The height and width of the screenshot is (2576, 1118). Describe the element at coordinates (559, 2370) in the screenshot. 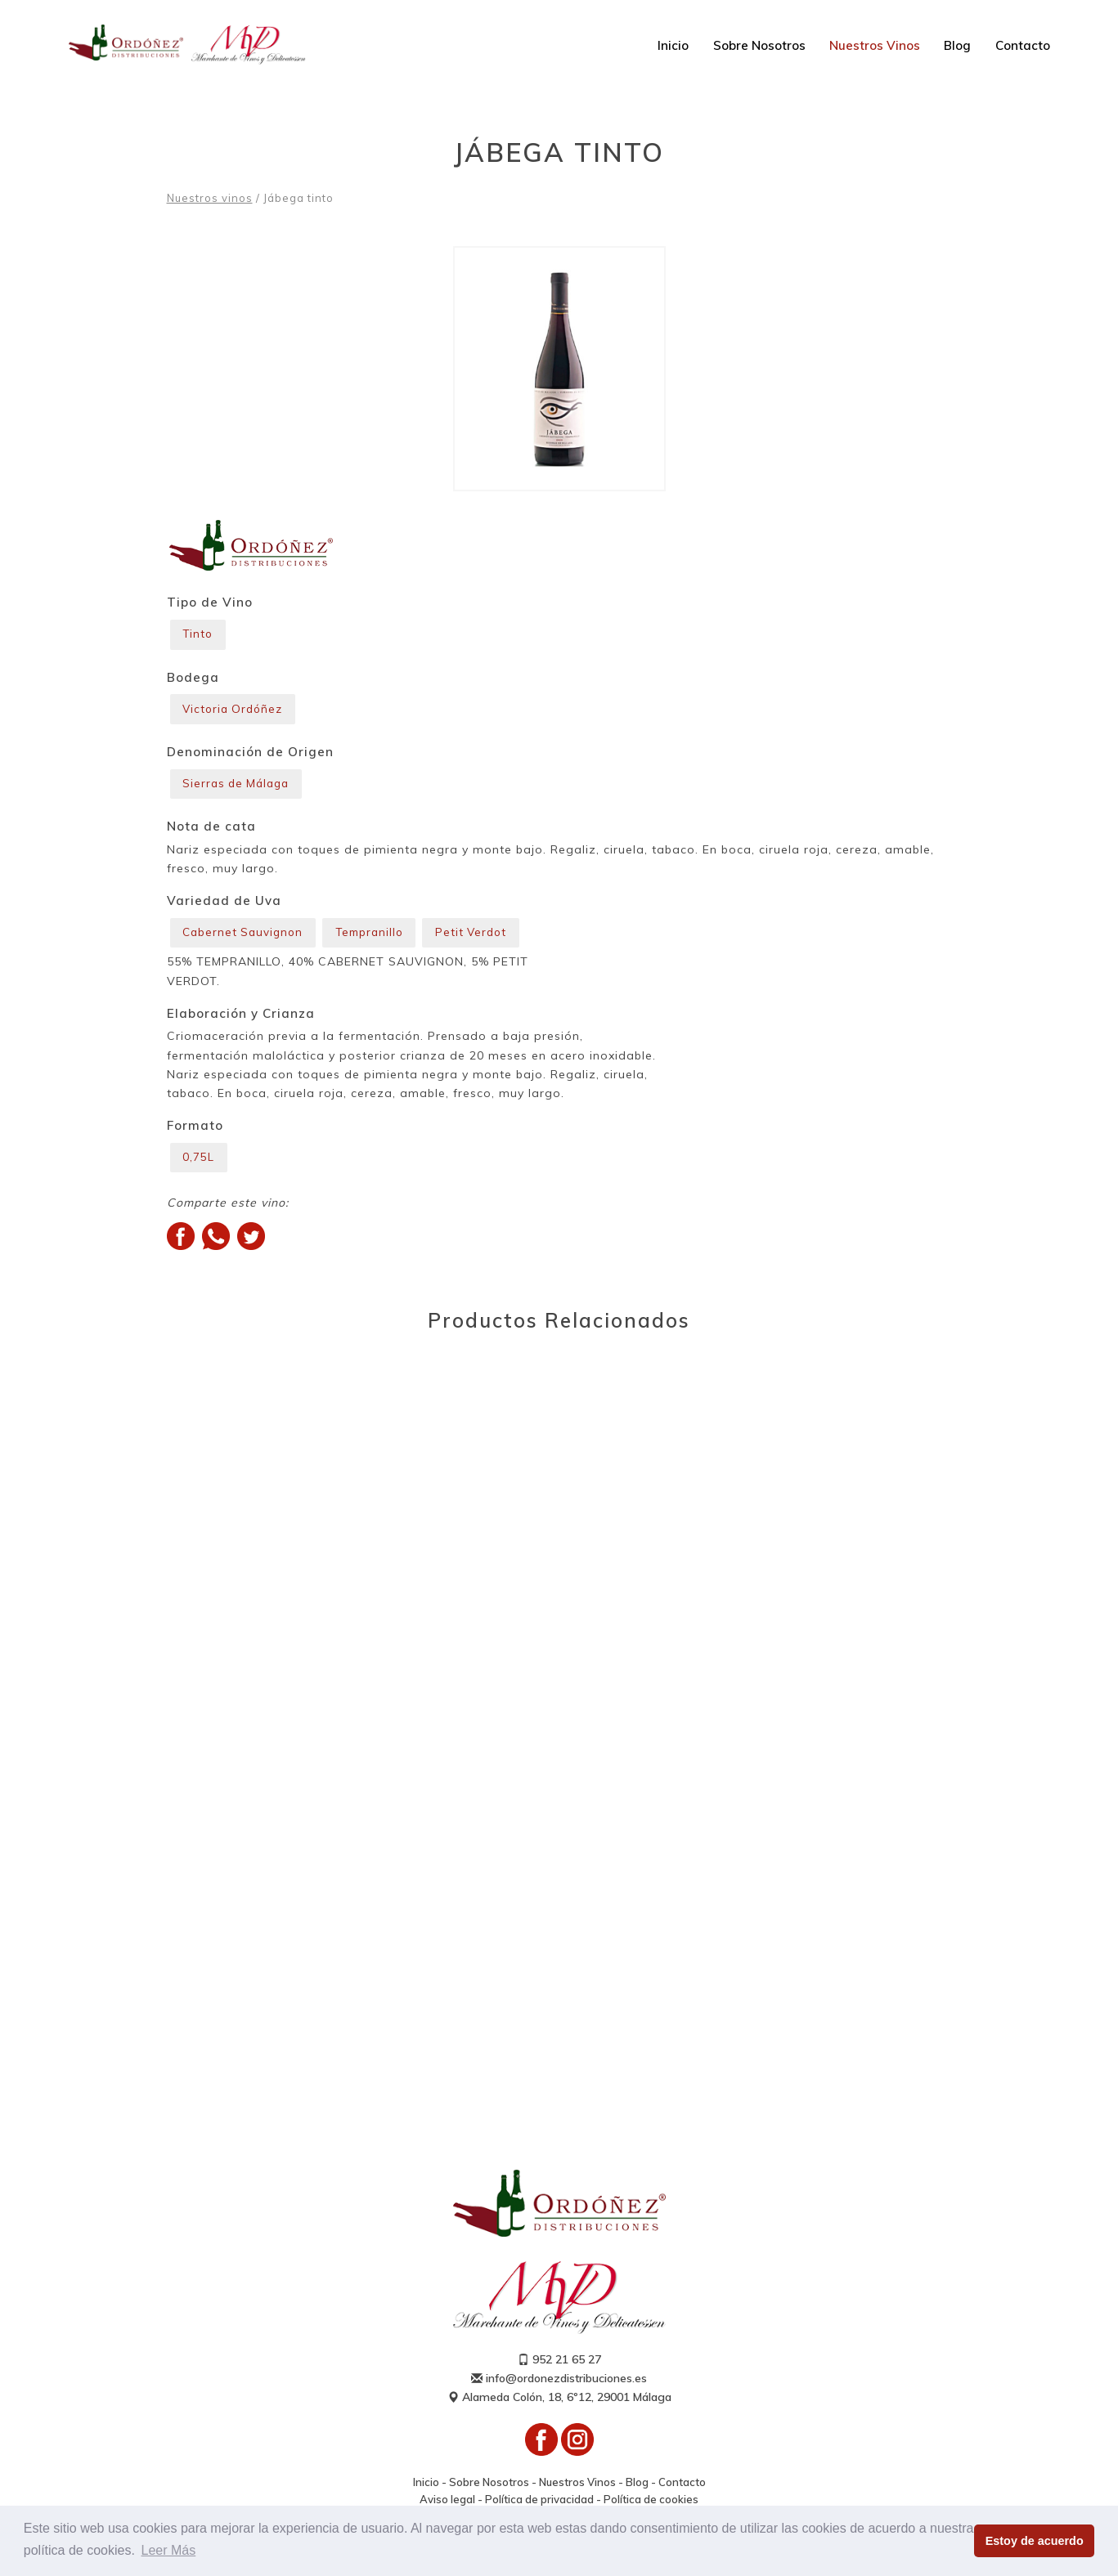

I see `952 21 65 27` at that location.